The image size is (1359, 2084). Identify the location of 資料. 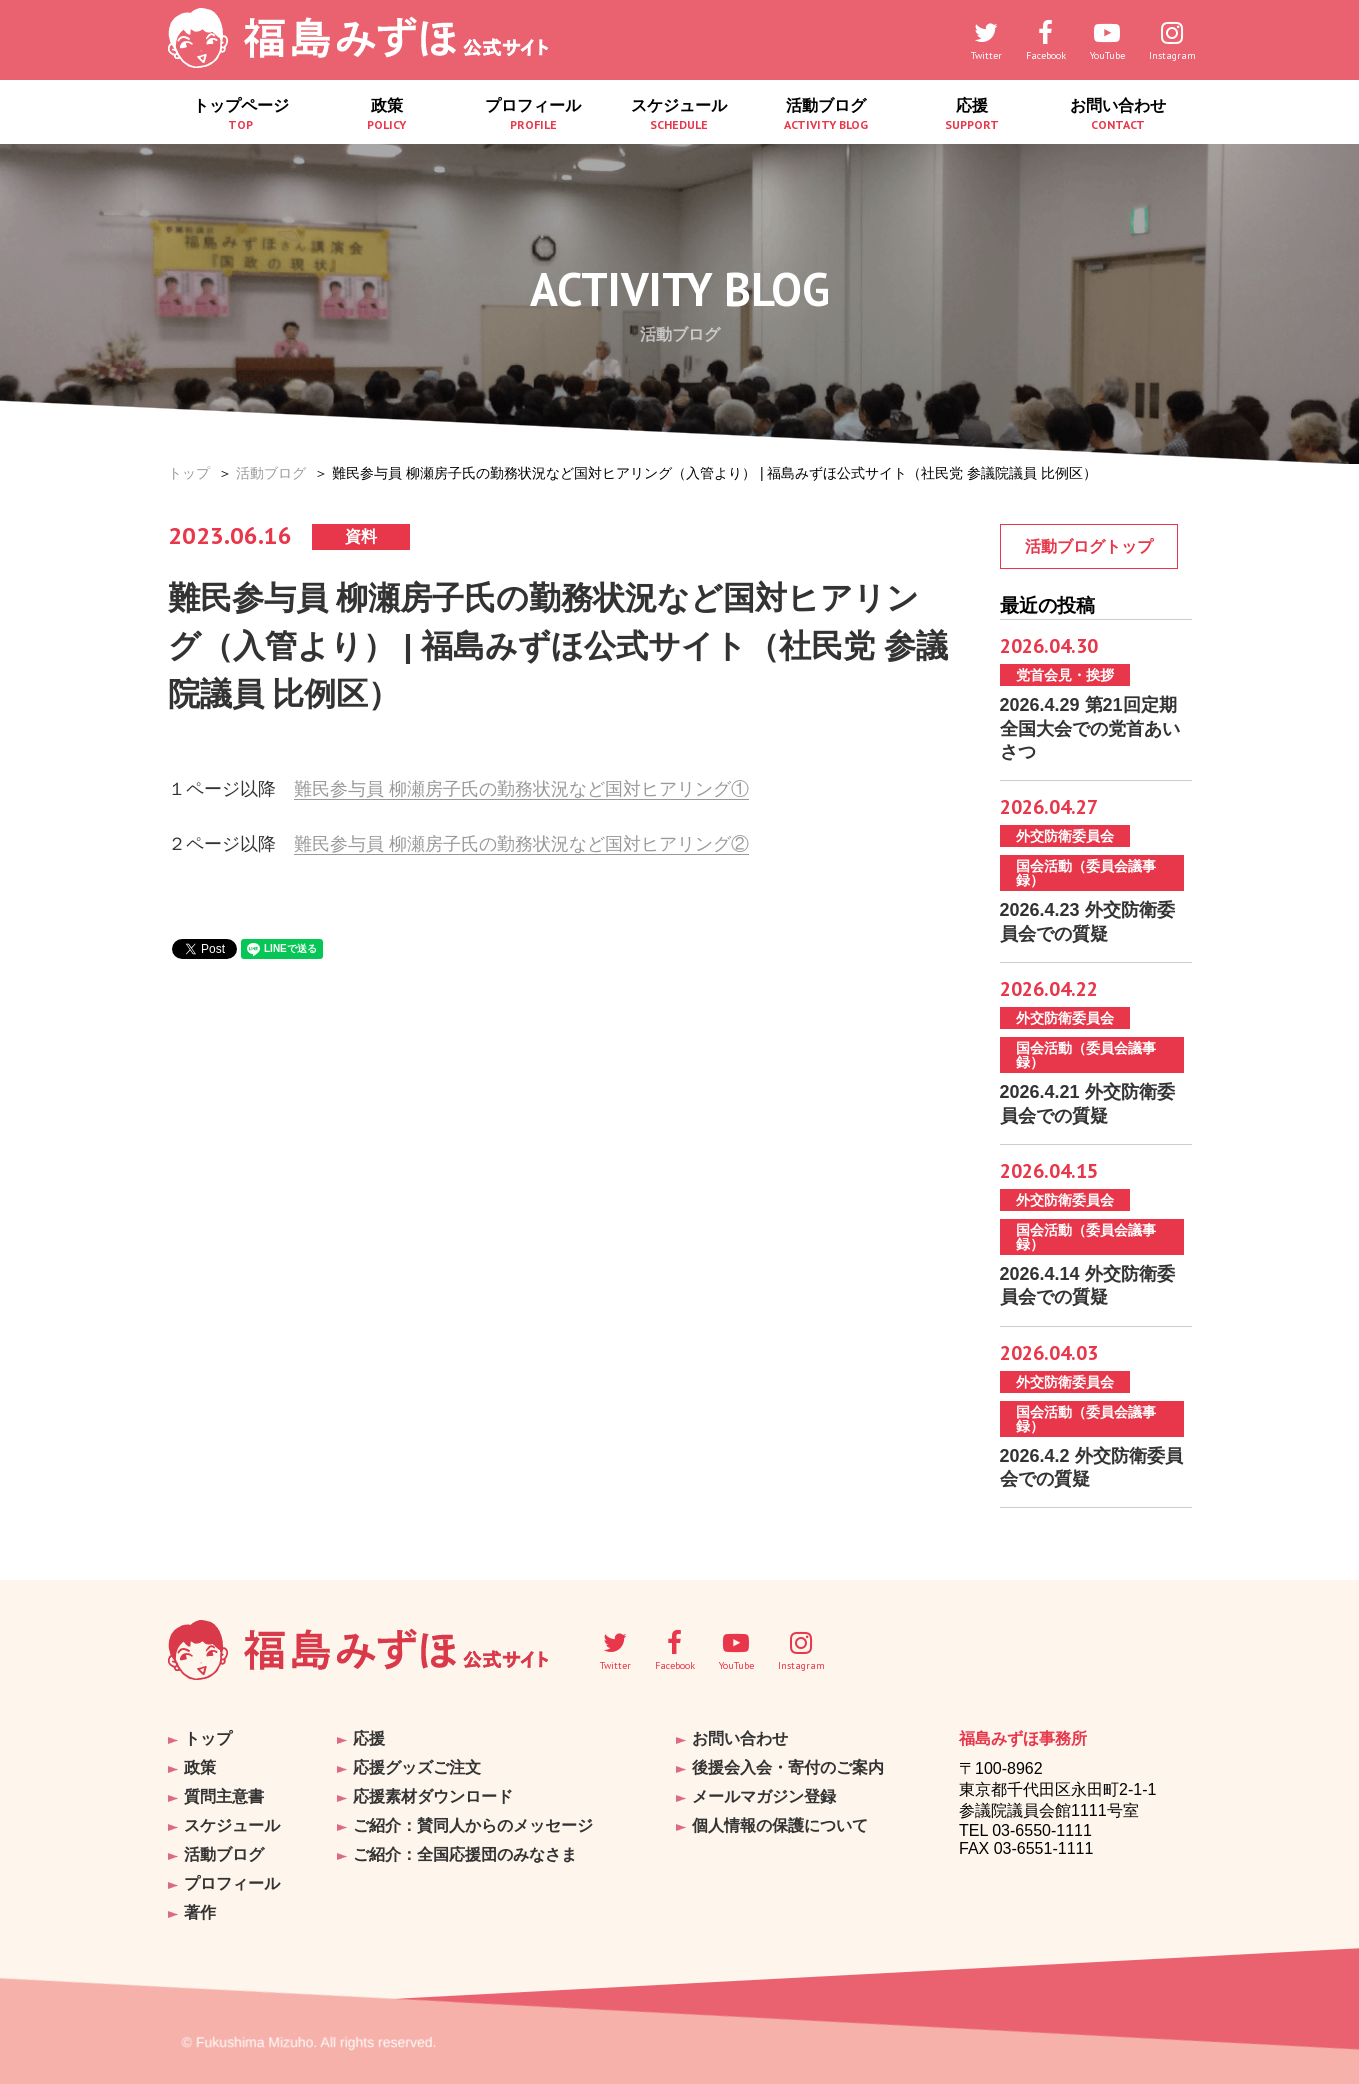
(361, 536).